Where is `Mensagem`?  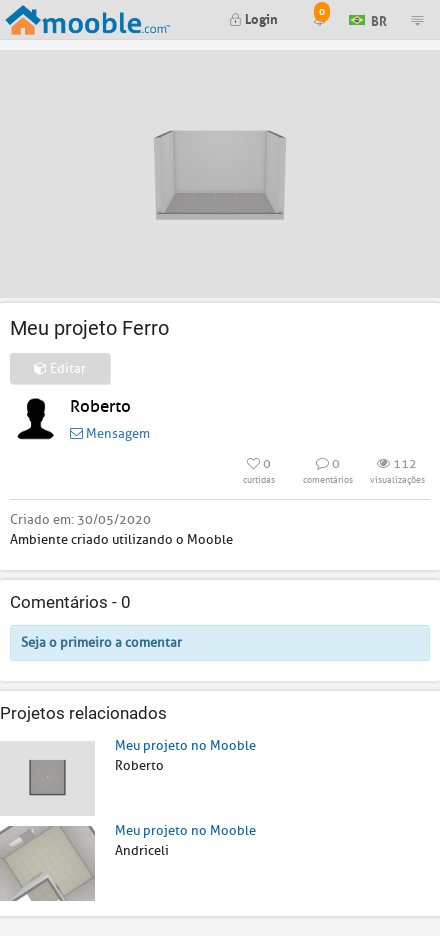 Mensagem is located at coordinates (110, 433).